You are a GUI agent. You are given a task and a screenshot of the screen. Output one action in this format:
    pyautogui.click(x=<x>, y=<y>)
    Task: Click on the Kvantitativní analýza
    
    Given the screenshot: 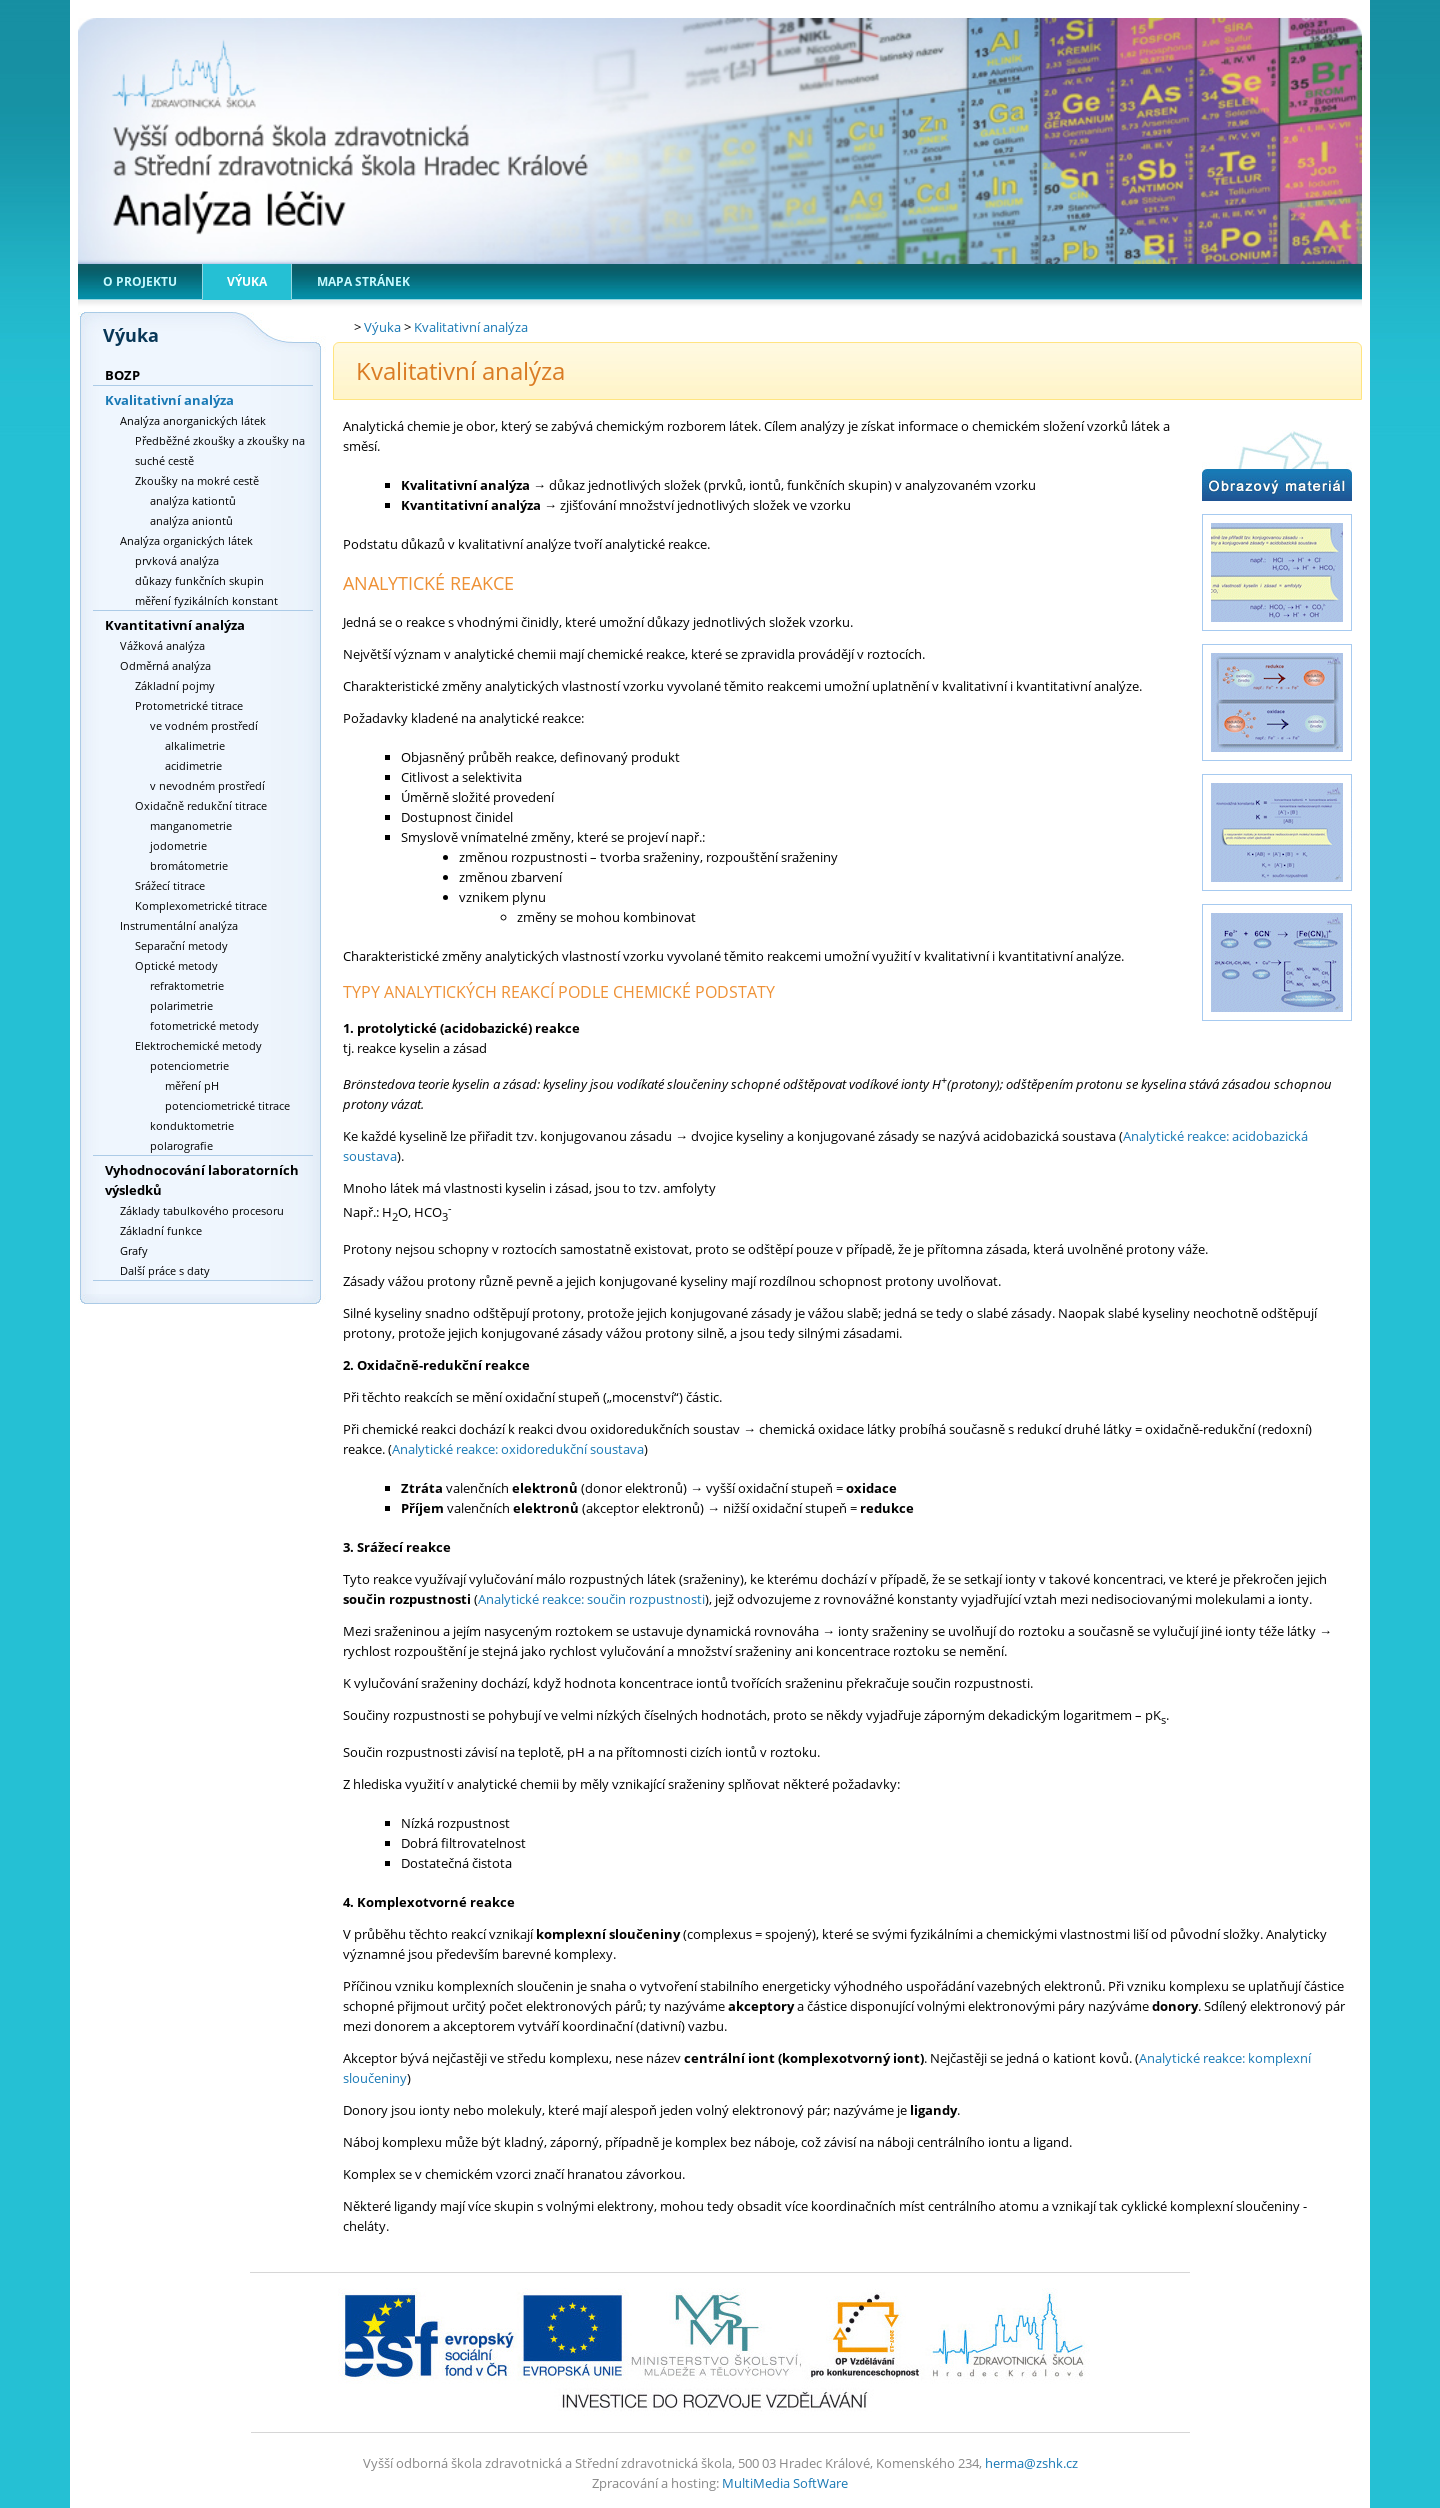 What is the action you would take?
    pyautogui.click(x=175, y=625)
    